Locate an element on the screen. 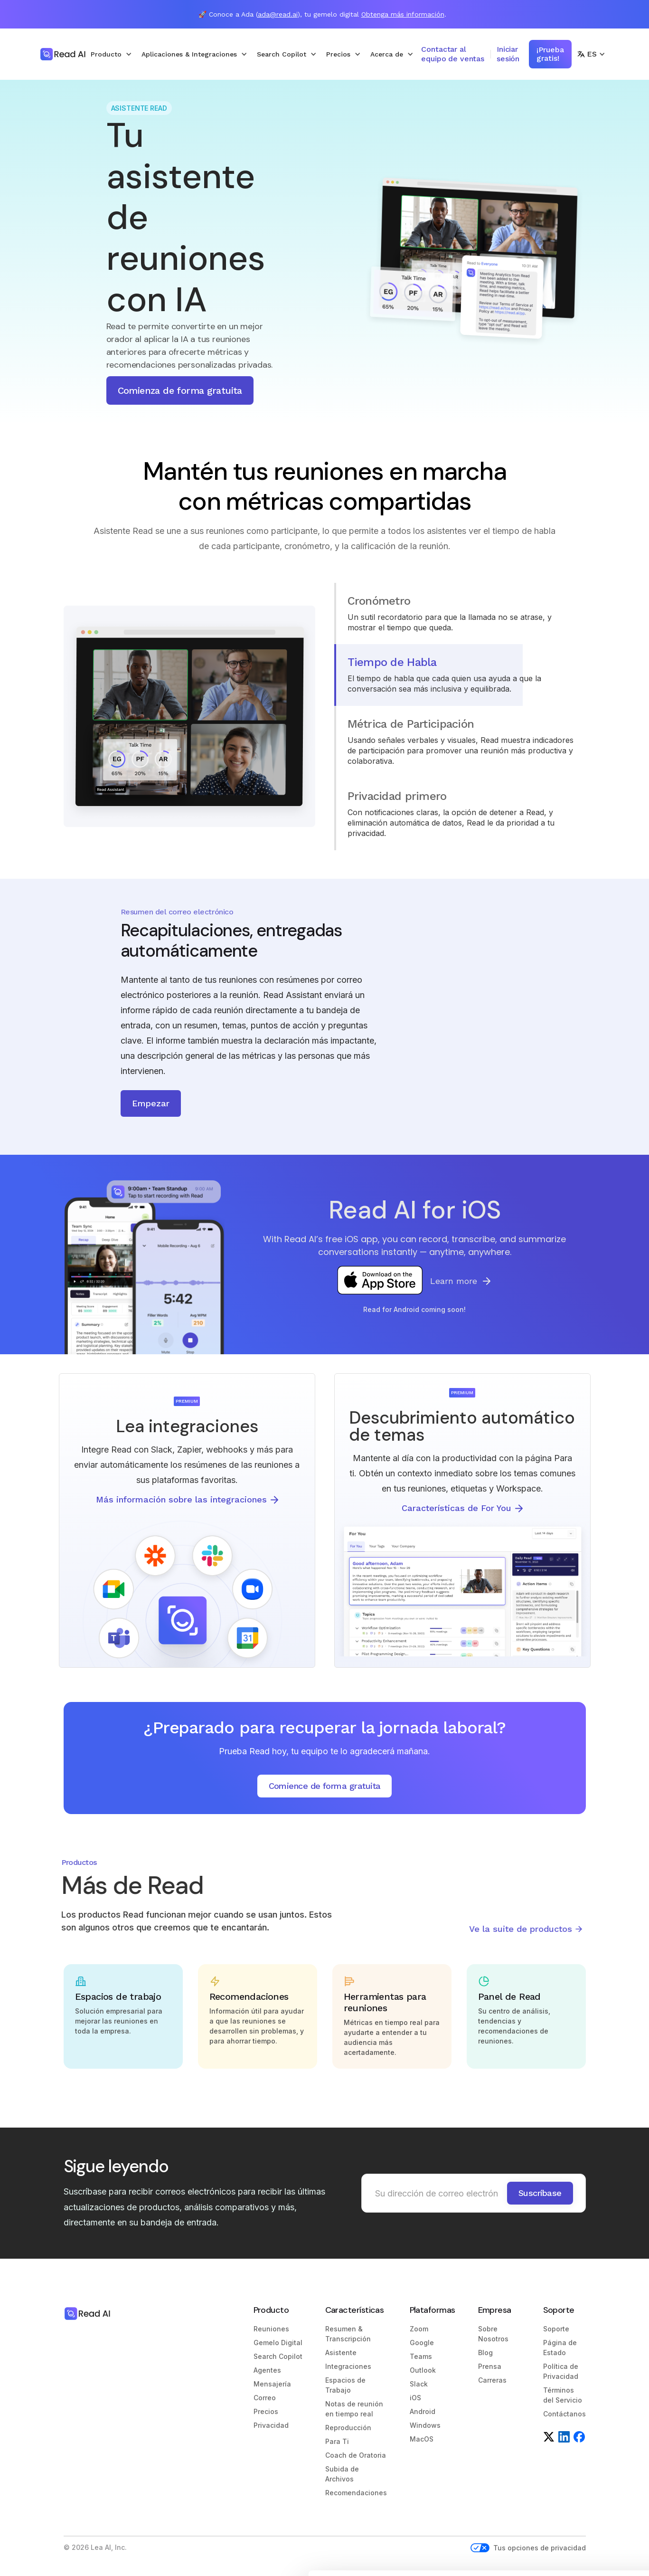 This screenshot has width=649, height=2576. iOS is located at coordinates (415, 2398).